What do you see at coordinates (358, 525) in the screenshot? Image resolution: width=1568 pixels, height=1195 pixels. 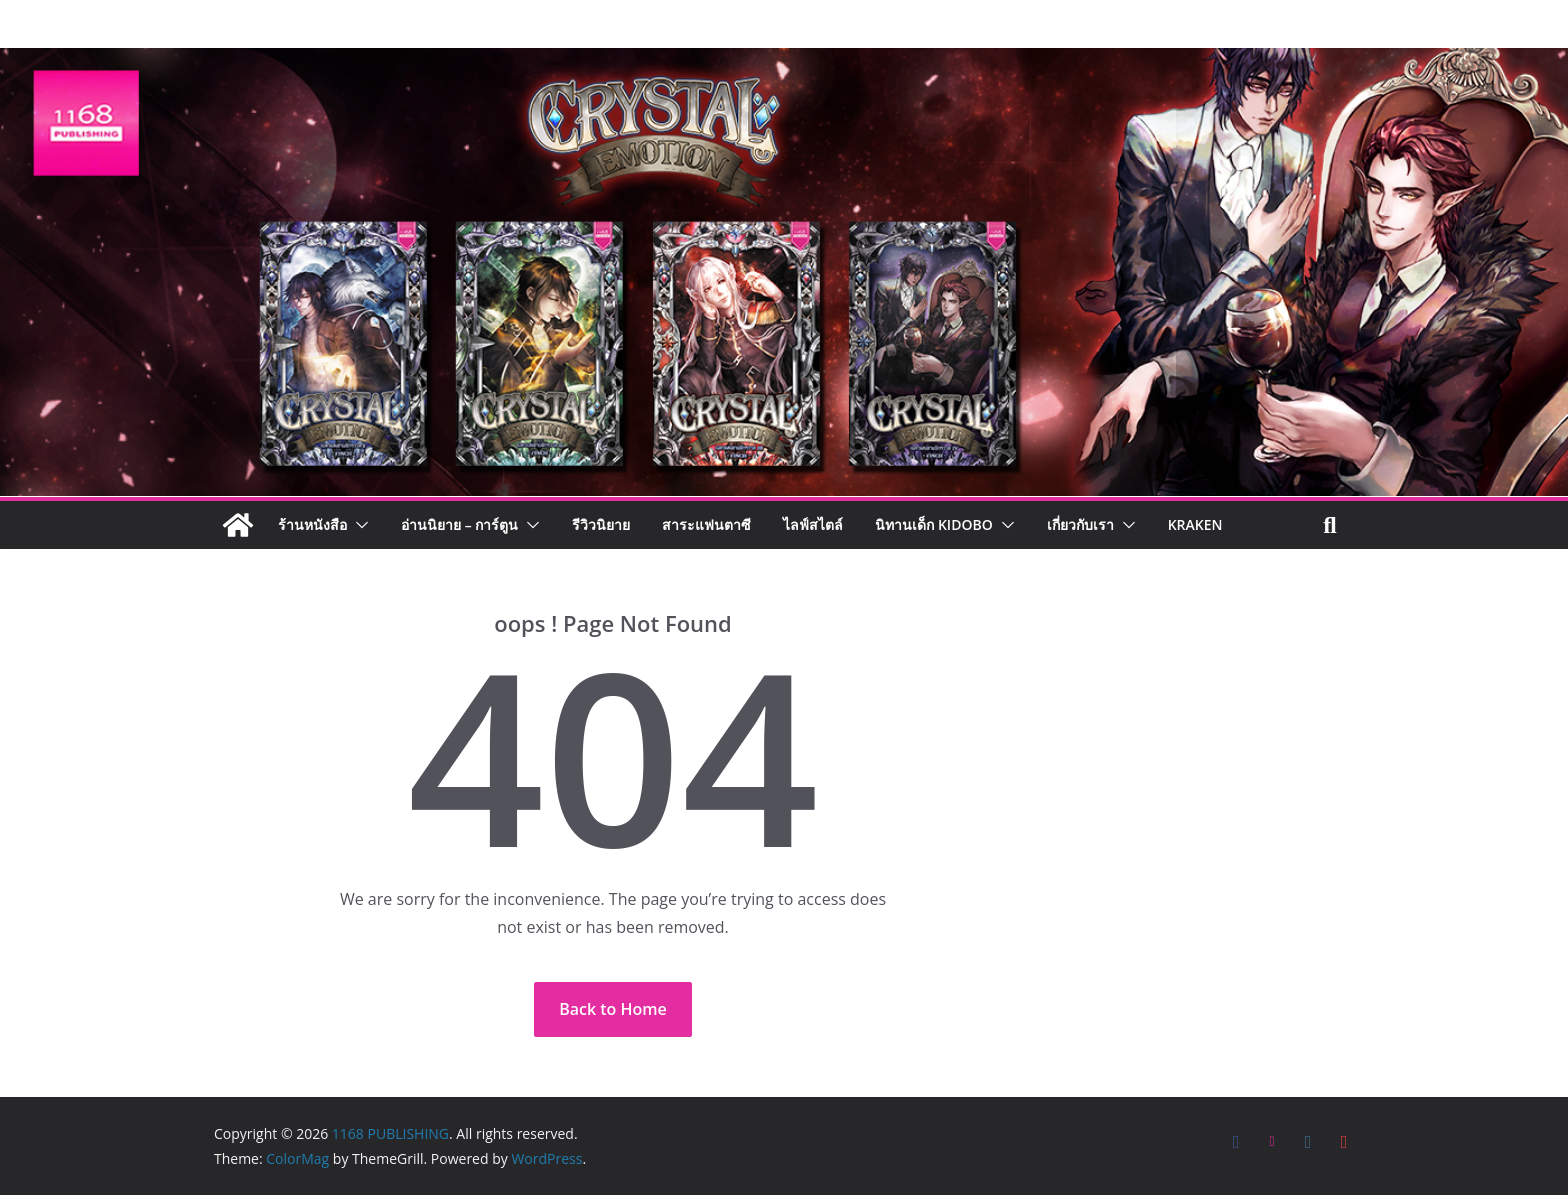 I see `[button]` at bounding box center [358, 525].